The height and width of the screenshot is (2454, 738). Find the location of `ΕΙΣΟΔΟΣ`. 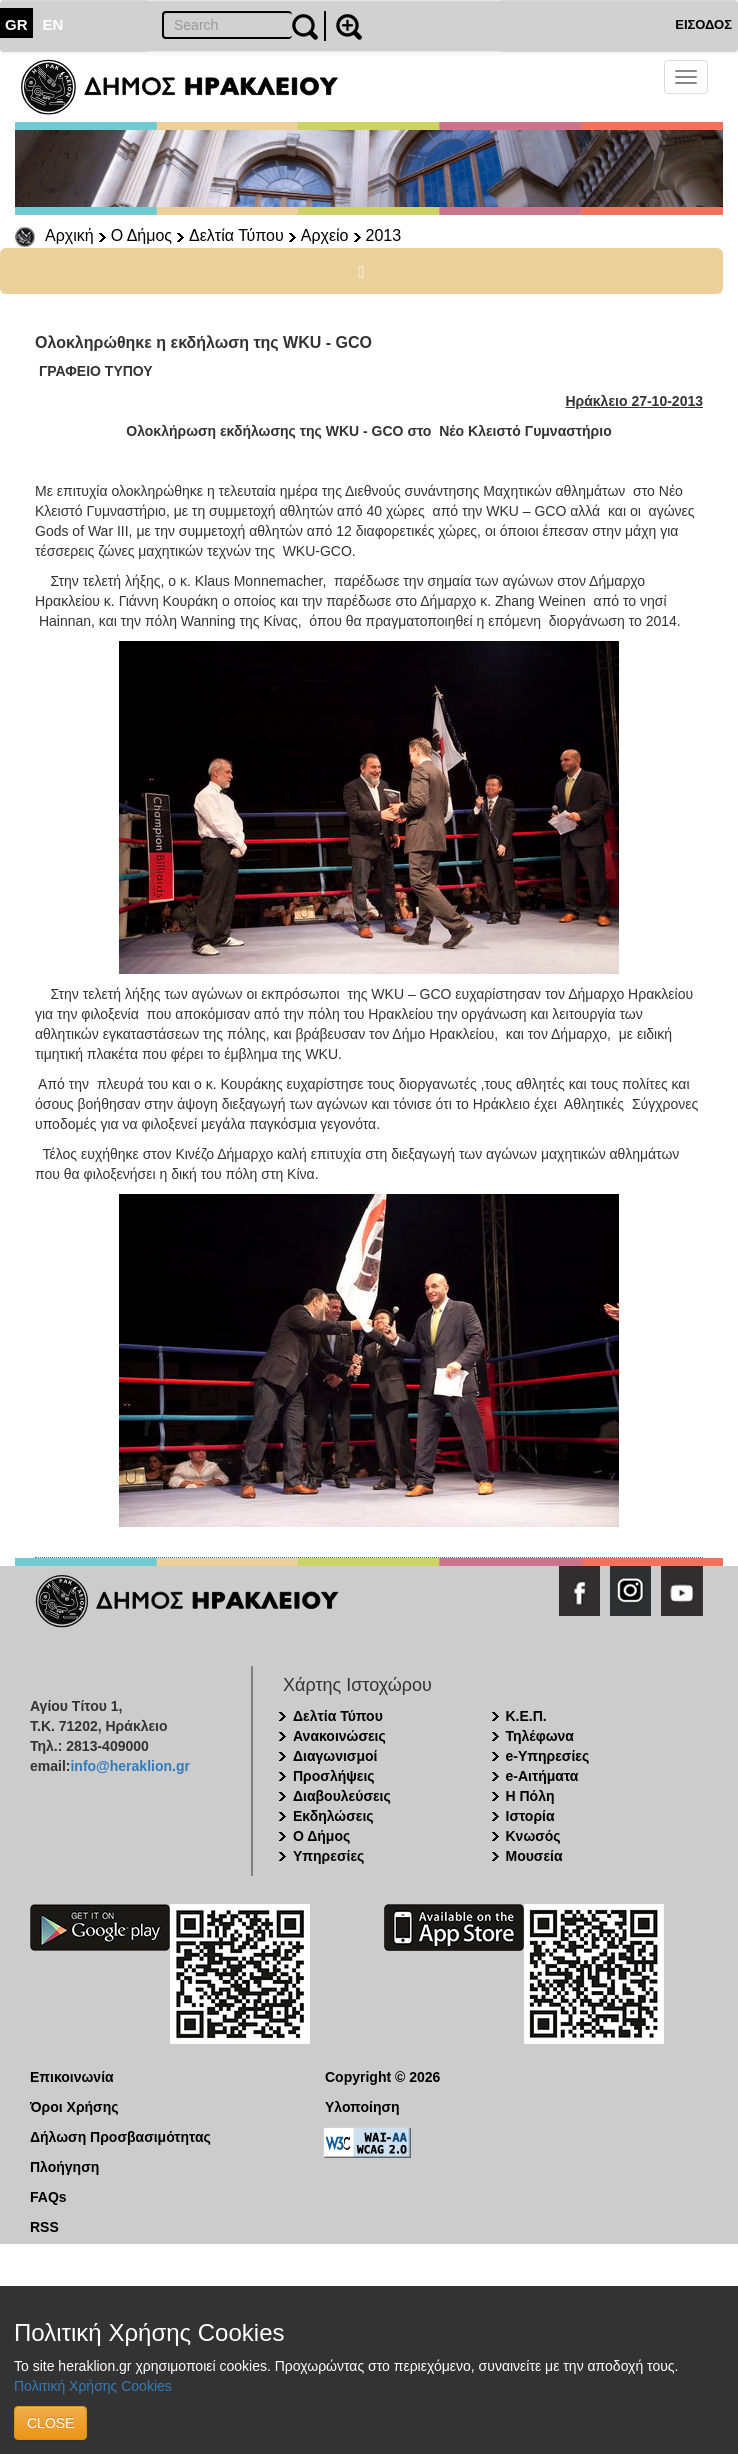

ΕΙΣΟΔΟΣ is located at coordinates (703, 24).